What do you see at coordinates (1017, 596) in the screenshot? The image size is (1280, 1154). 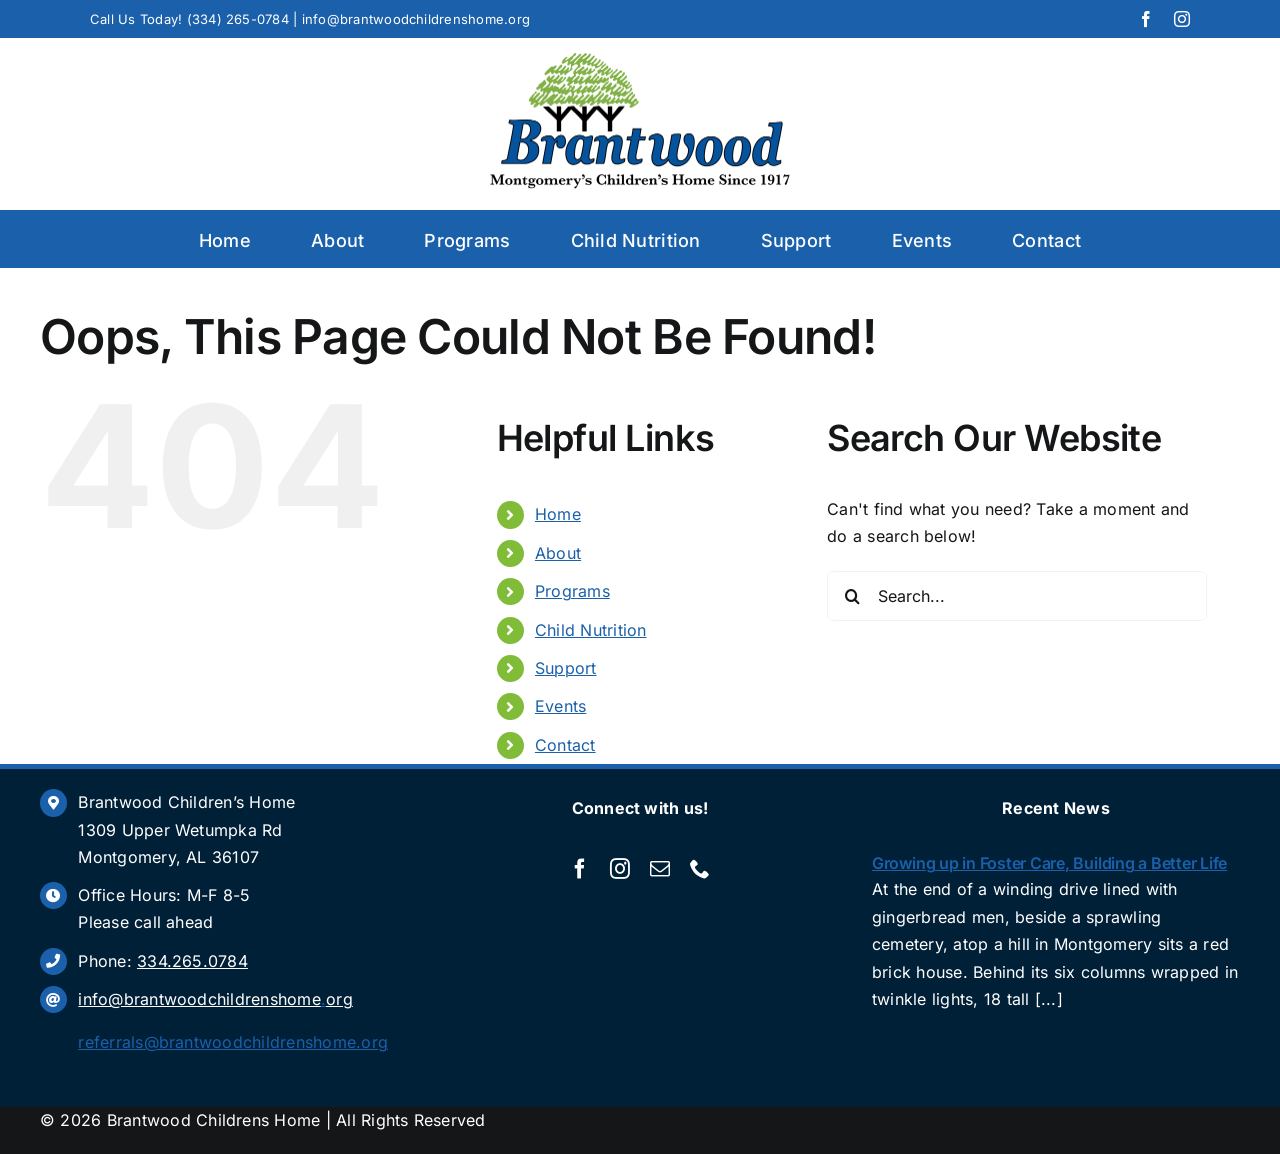 I see `[Search...]` at bounding box center [1017, 596].